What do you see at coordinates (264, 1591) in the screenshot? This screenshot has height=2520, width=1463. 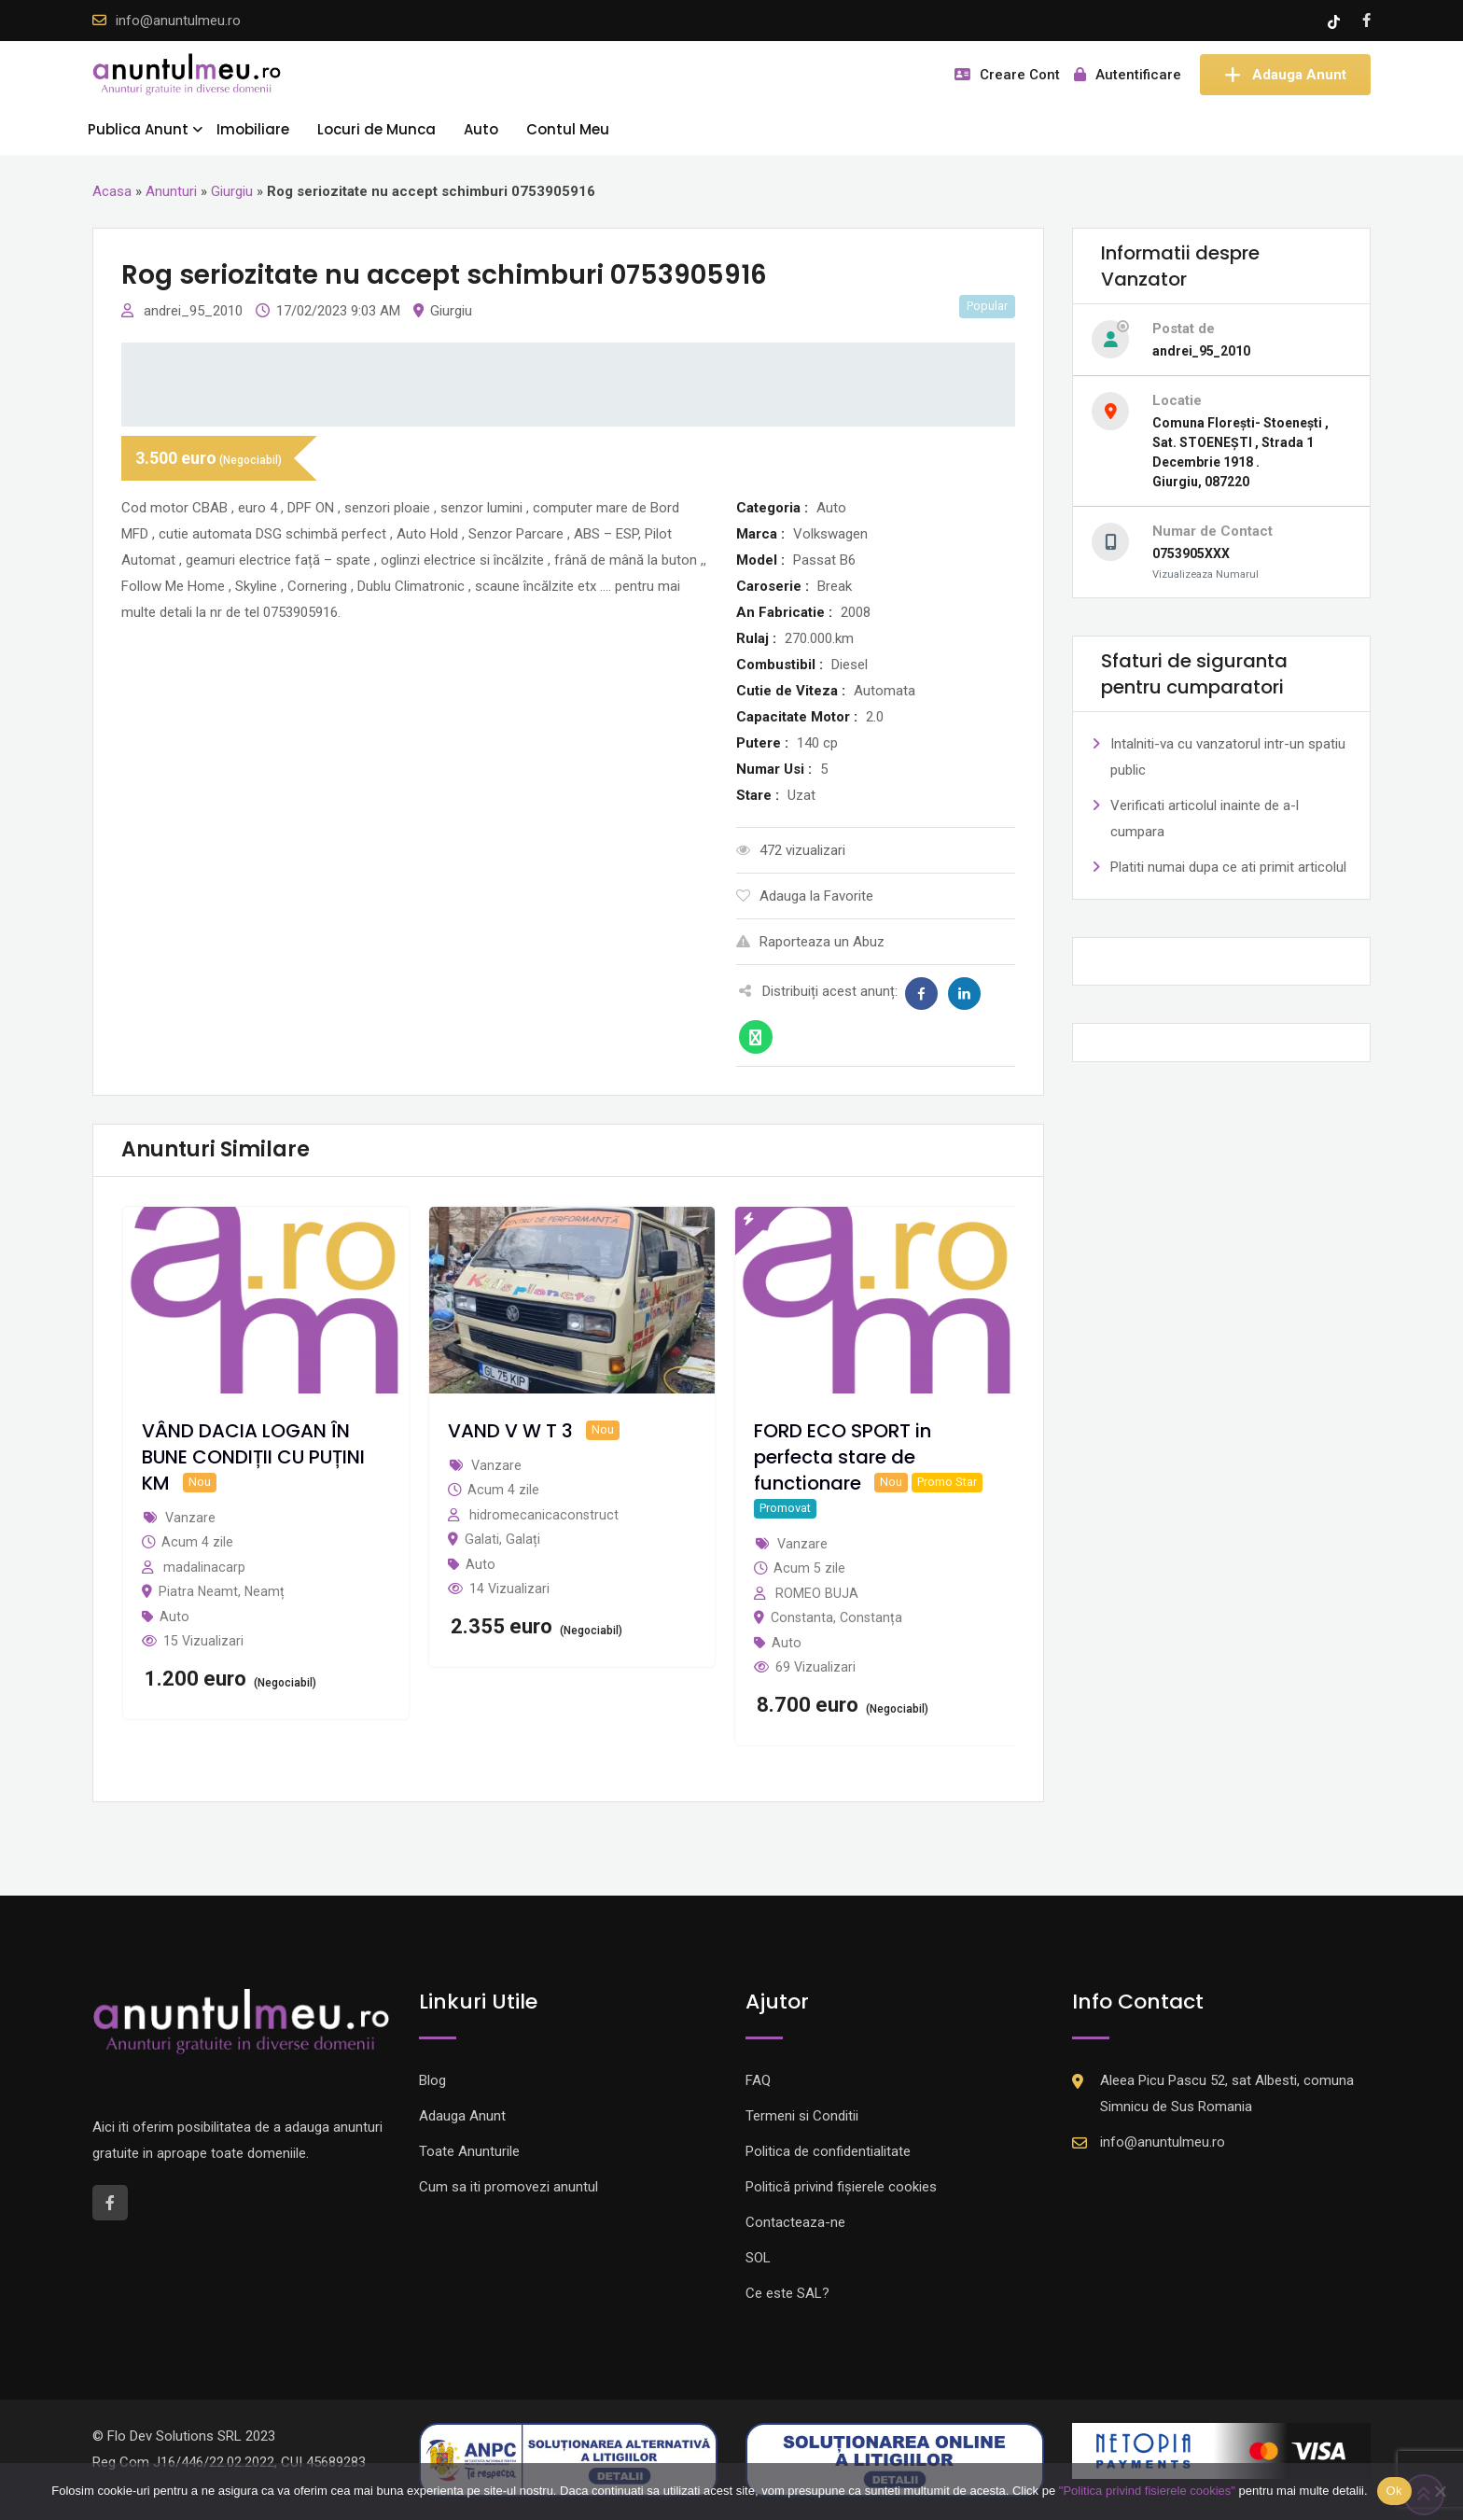 I see `Neamț` at bounding box center [264, 1591].